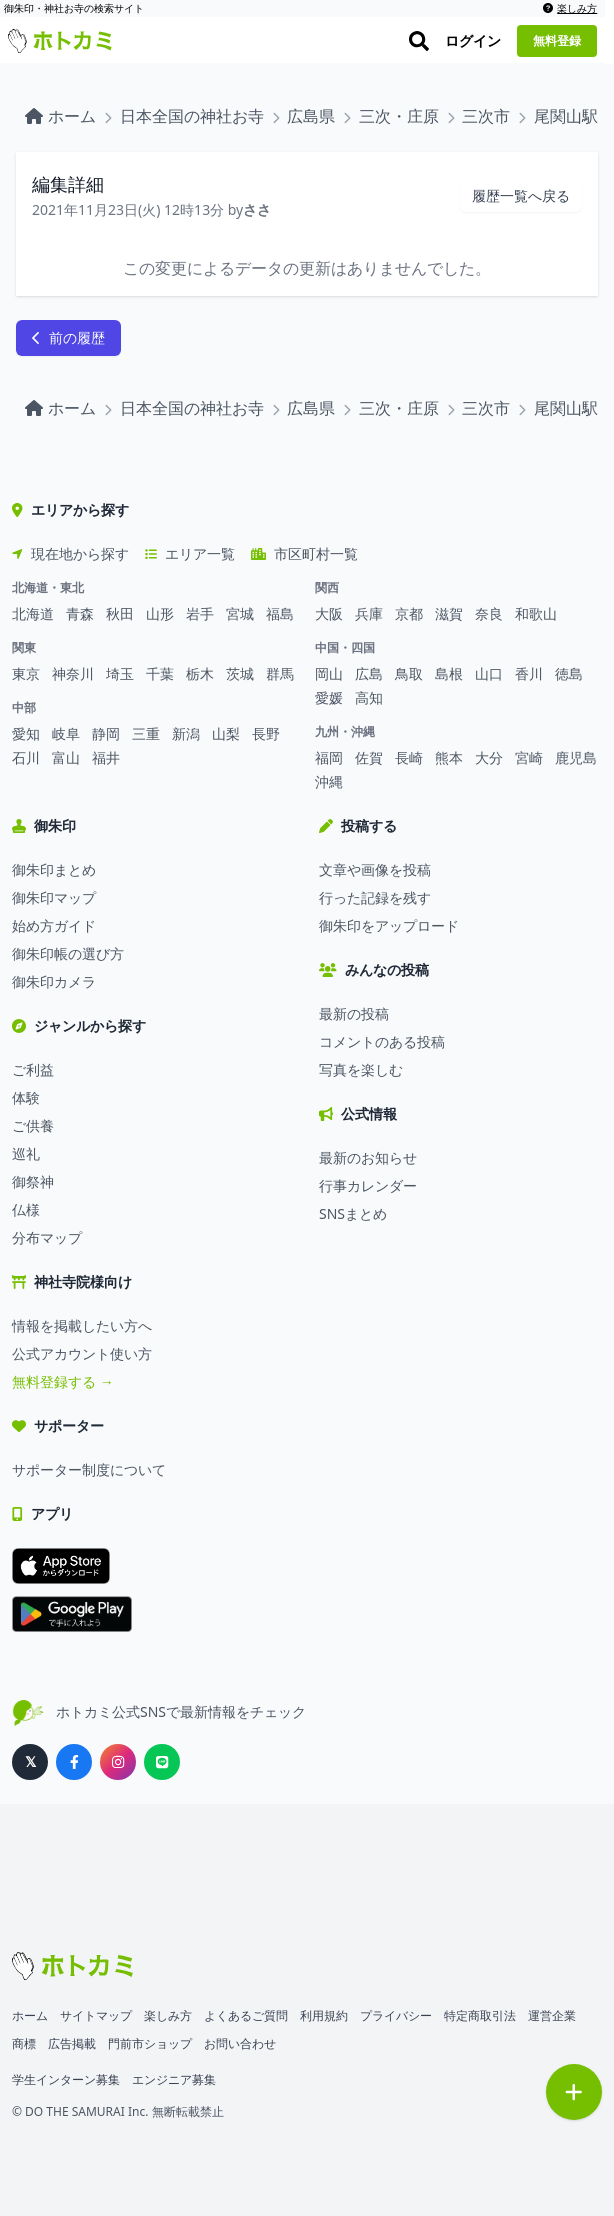  I want to click on 大分, so click(489, 757).